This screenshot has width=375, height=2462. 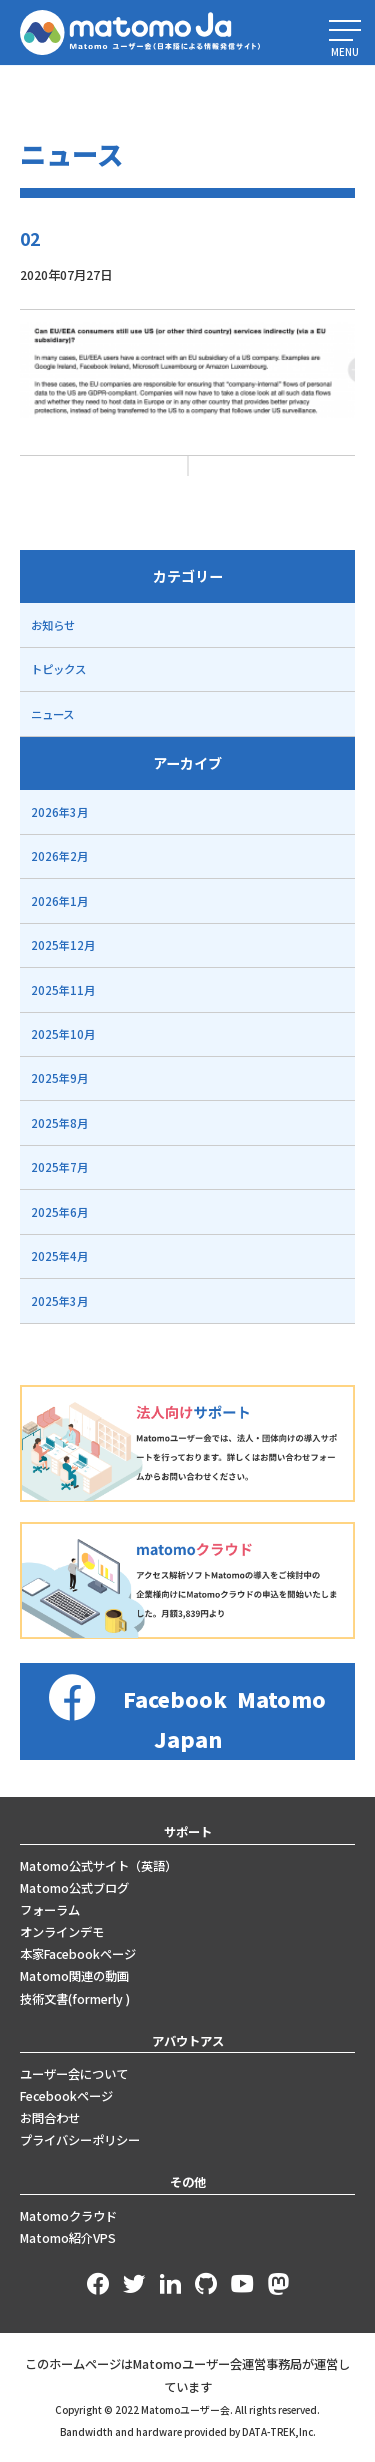 What do you see at coordinates (75, 1999) in the screenshot?
I see `技術文書(formerly )` at bounding box center [75, 1999].